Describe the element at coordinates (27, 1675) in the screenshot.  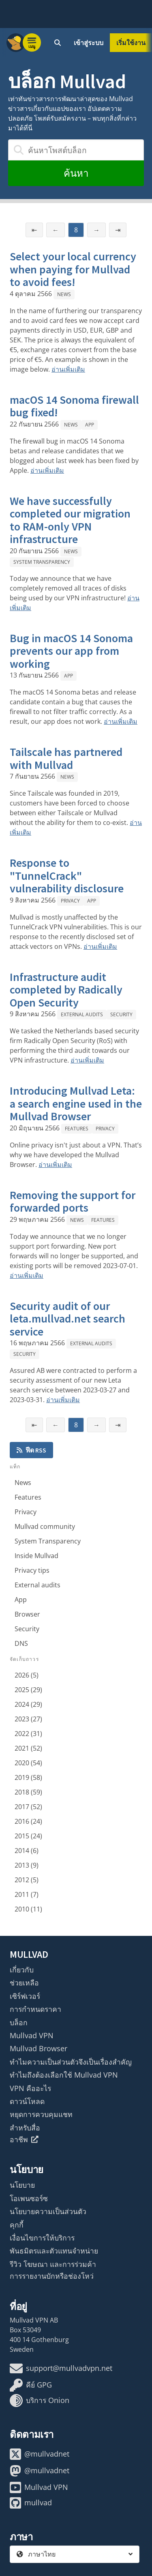
I see `2026 (5)` at that location.